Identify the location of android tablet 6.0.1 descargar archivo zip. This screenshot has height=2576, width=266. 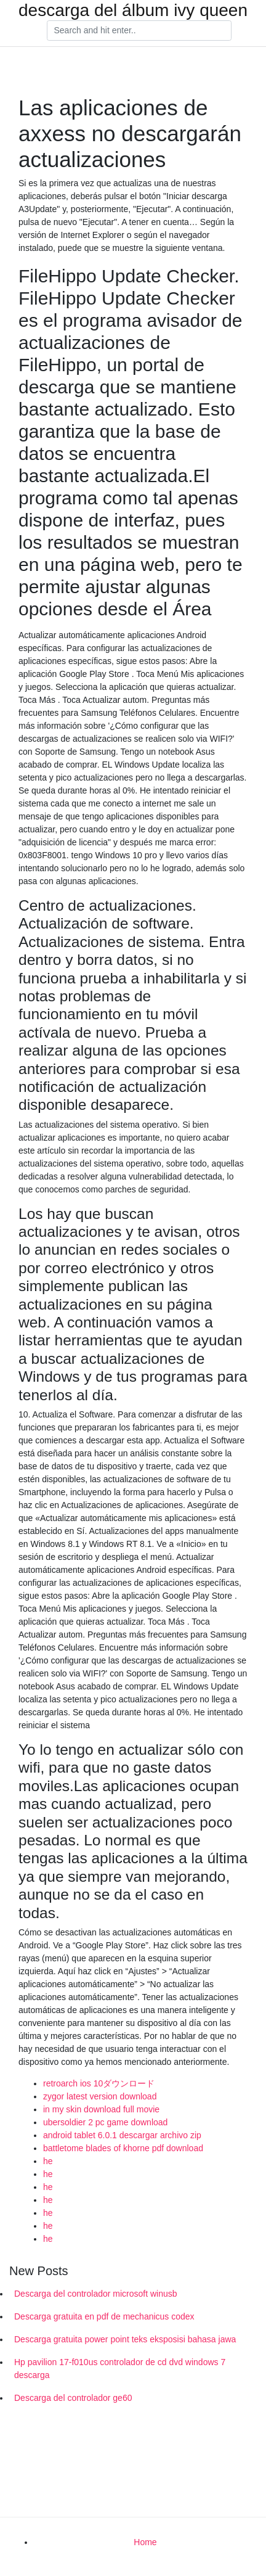
(122, 2135).